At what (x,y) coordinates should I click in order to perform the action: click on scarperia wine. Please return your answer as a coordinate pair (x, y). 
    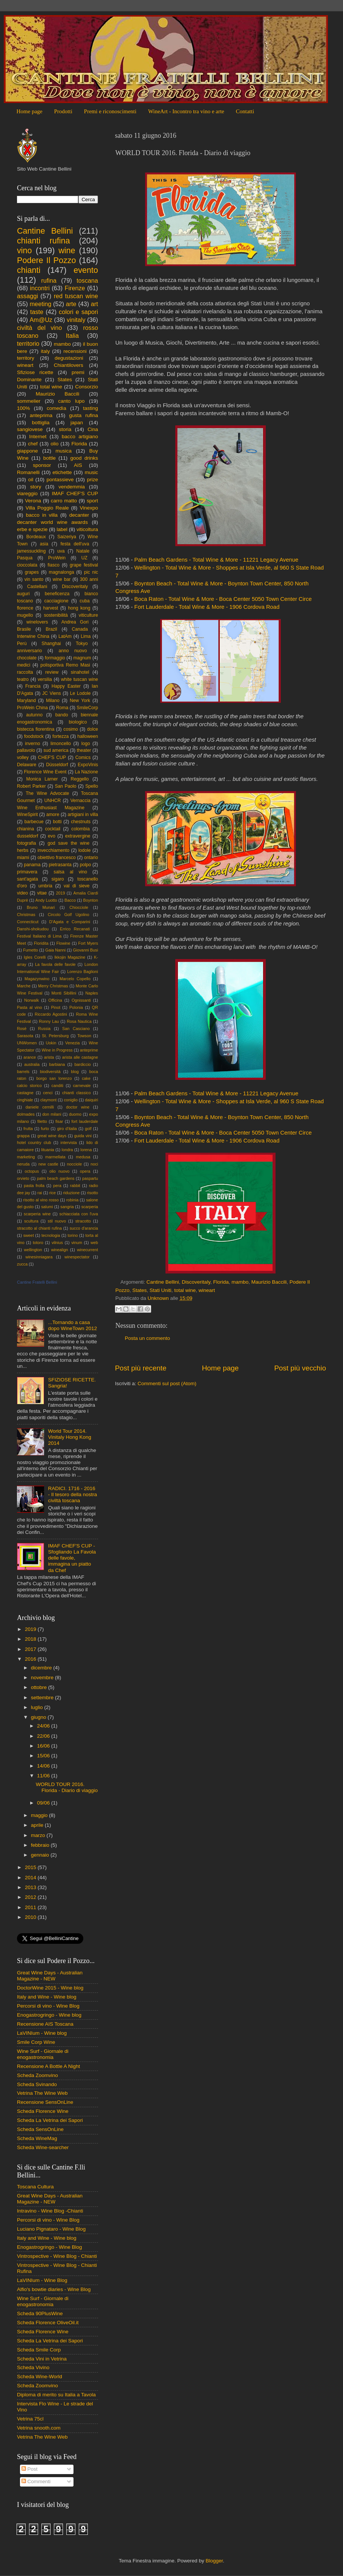
    Looking at the image, I should click on (37, 1214).